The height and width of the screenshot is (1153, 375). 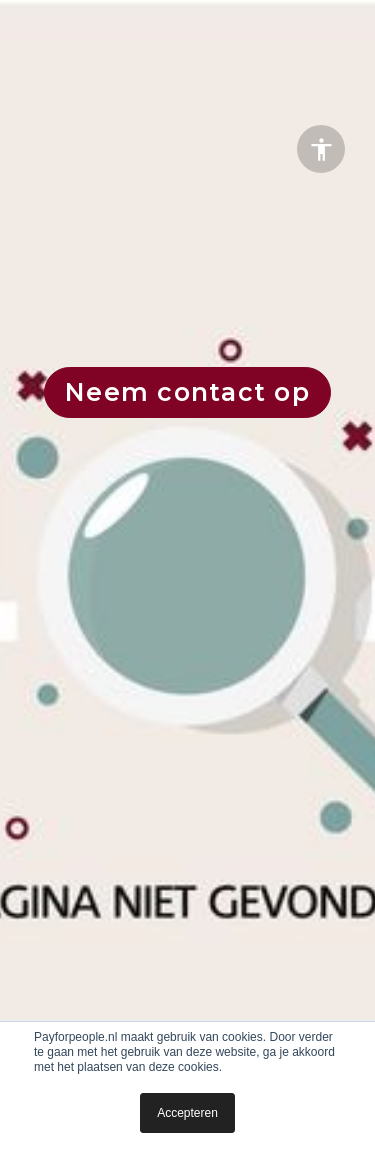 What do you see at coordinates (321, 149) in the screenshot?
I see `[Accessibility options]` at bounding box center [321, 149].